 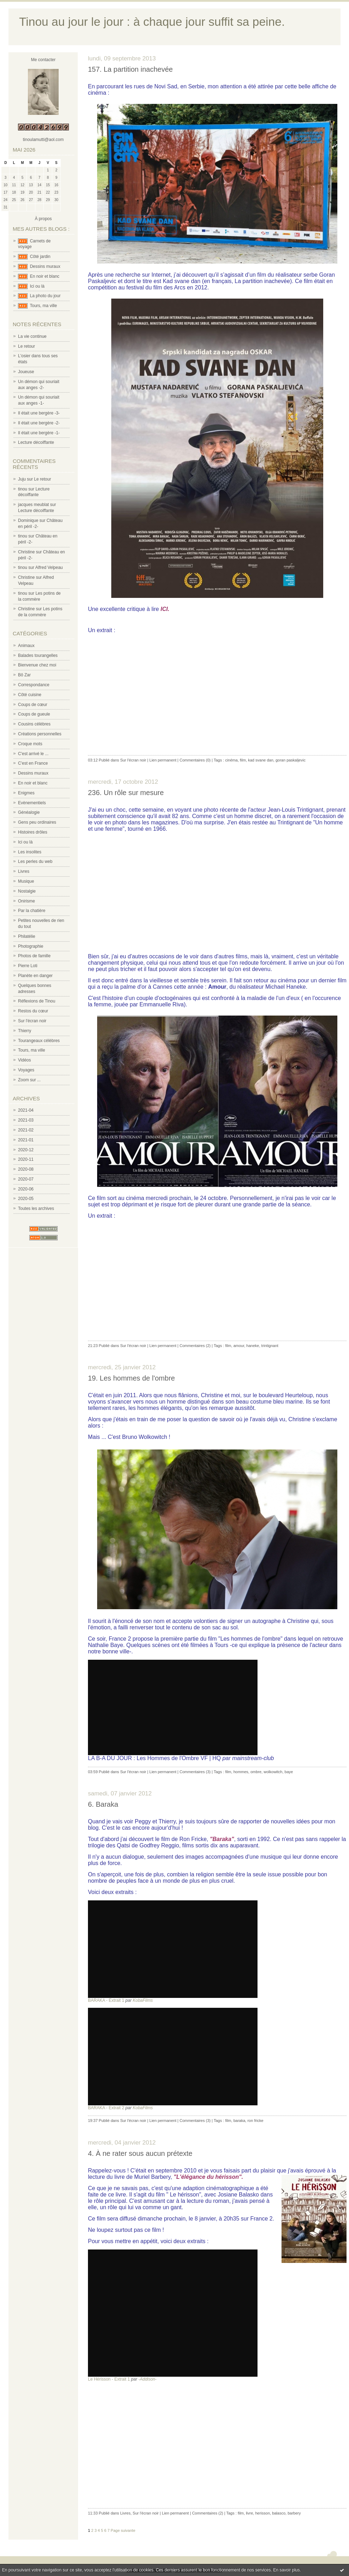 What do you see at coordinates (195, 1772) in the screenshot?
I see `Commentaires (3)` at bounding box center [195, 1772].